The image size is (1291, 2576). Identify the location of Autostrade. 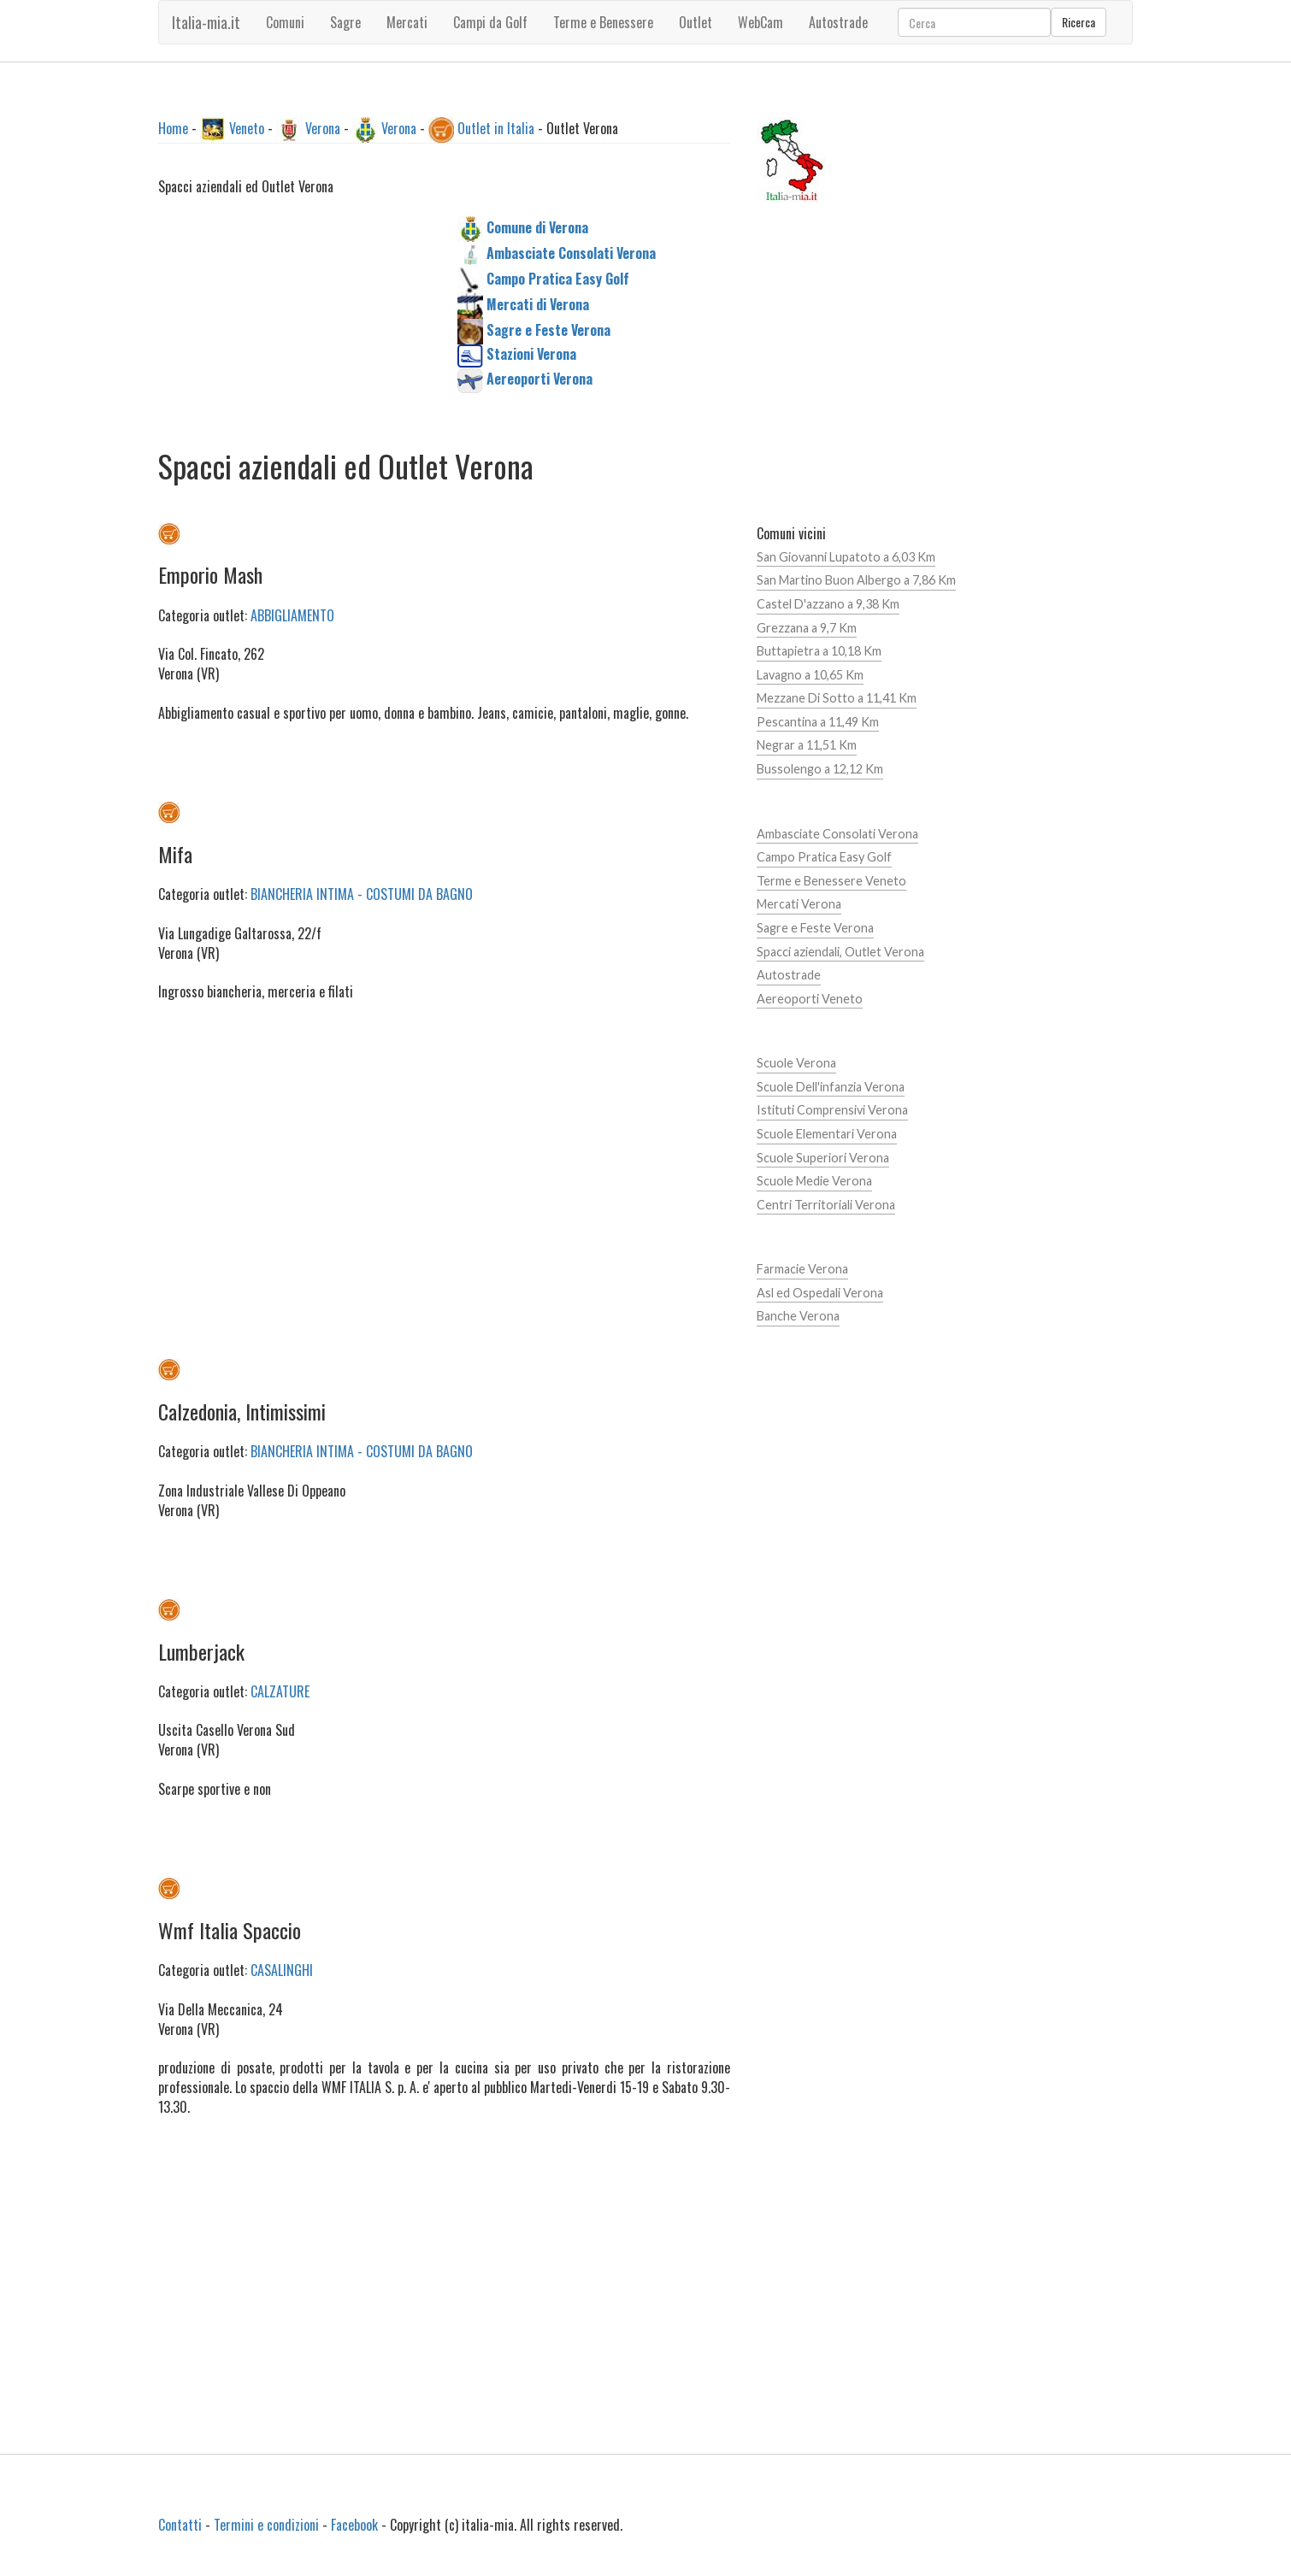
(789, 974).